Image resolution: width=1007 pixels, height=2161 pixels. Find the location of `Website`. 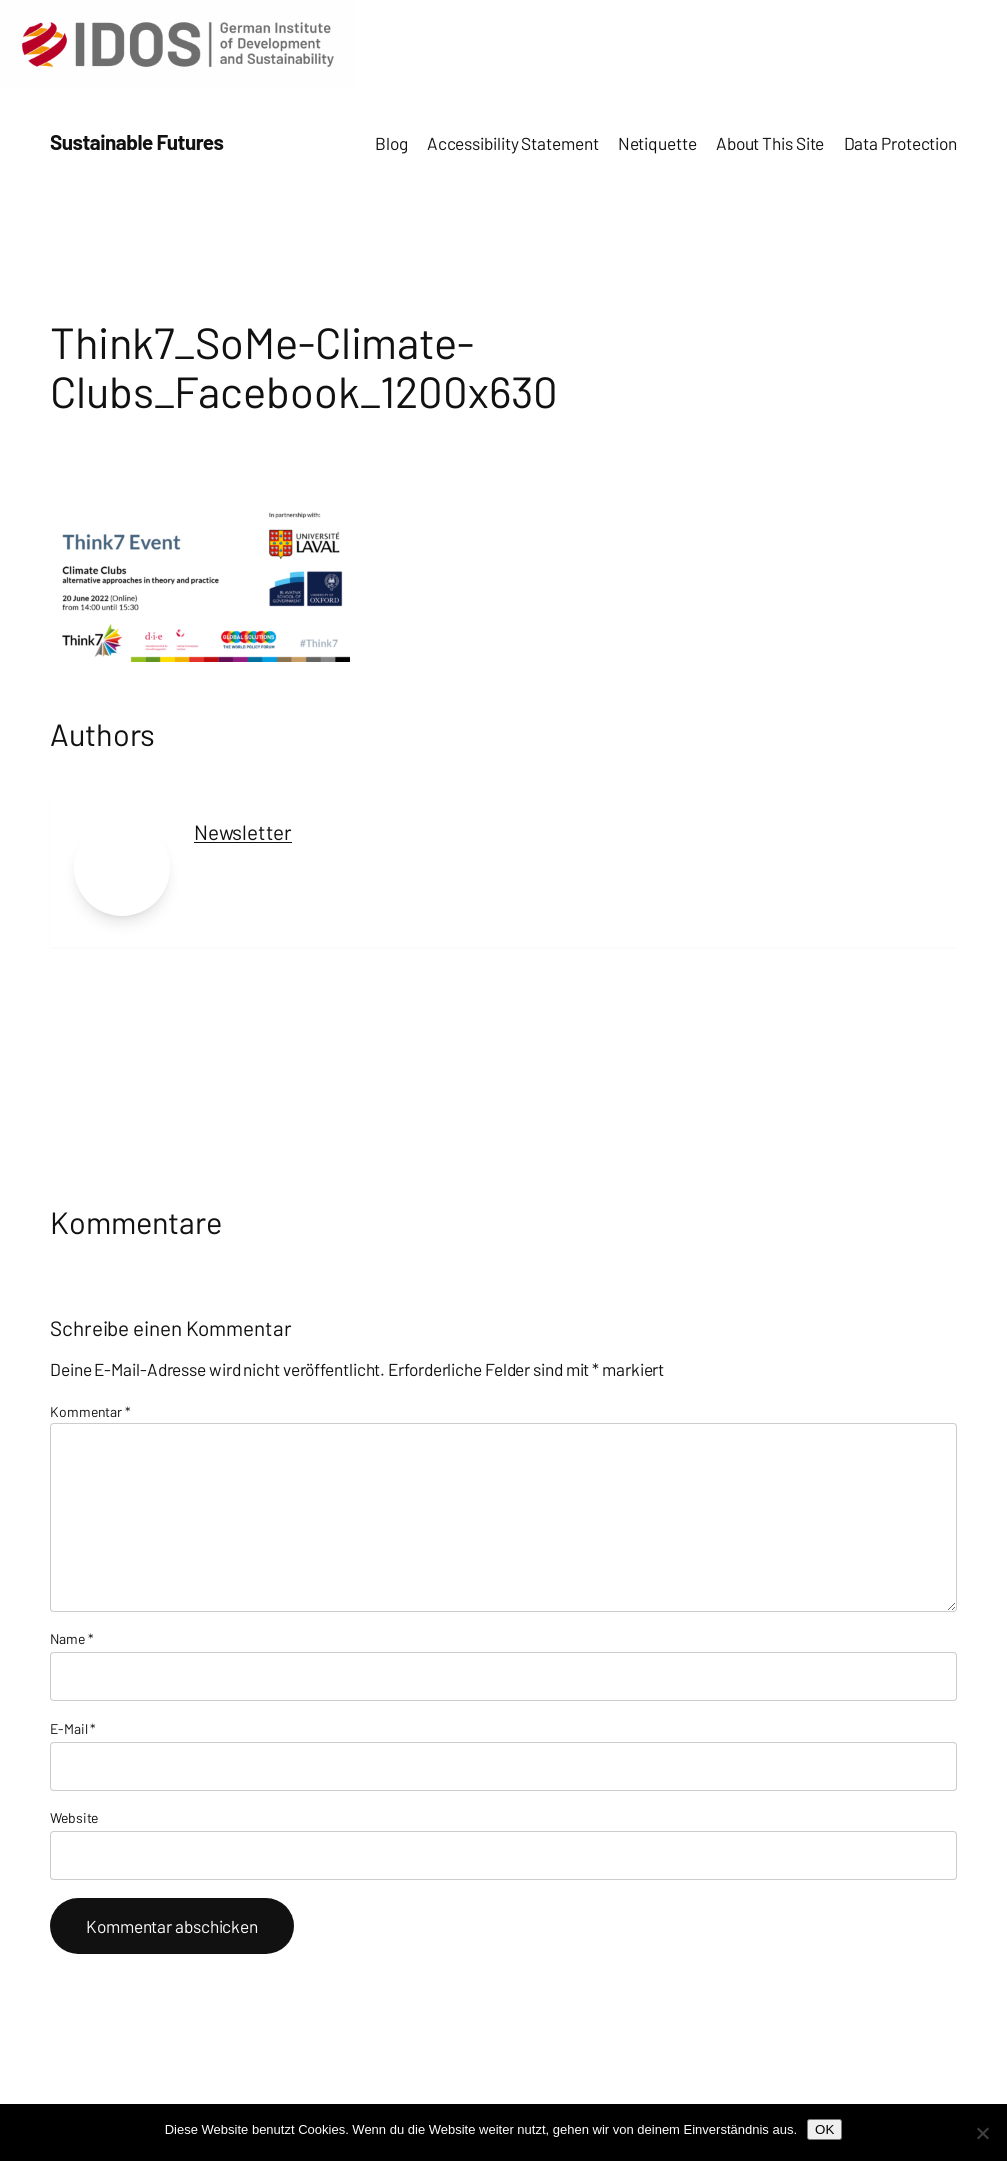

Website is located at coordinates (74, 1817).